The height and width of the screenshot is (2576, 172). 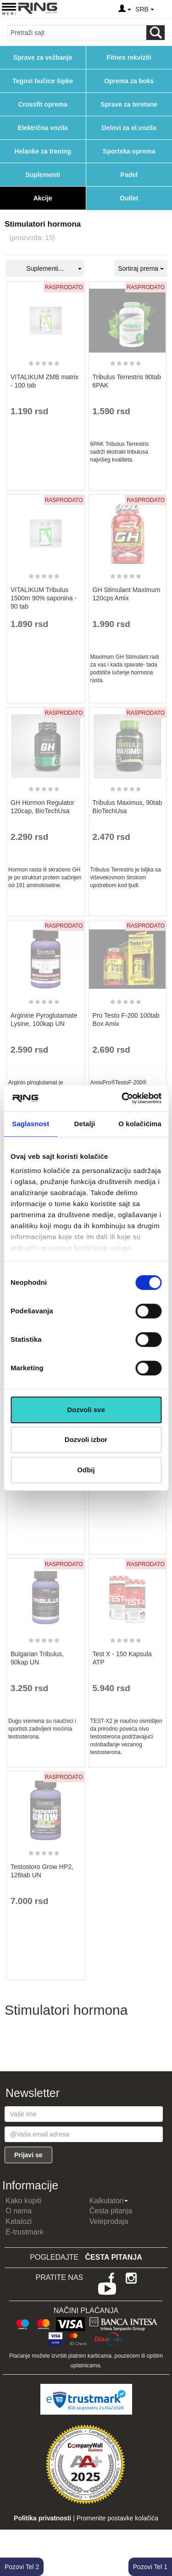 What do you see at coordinates (150, 2566) in the screenshot?
I see `Pozovi Tel 1` at bounding box center [150, 2566].